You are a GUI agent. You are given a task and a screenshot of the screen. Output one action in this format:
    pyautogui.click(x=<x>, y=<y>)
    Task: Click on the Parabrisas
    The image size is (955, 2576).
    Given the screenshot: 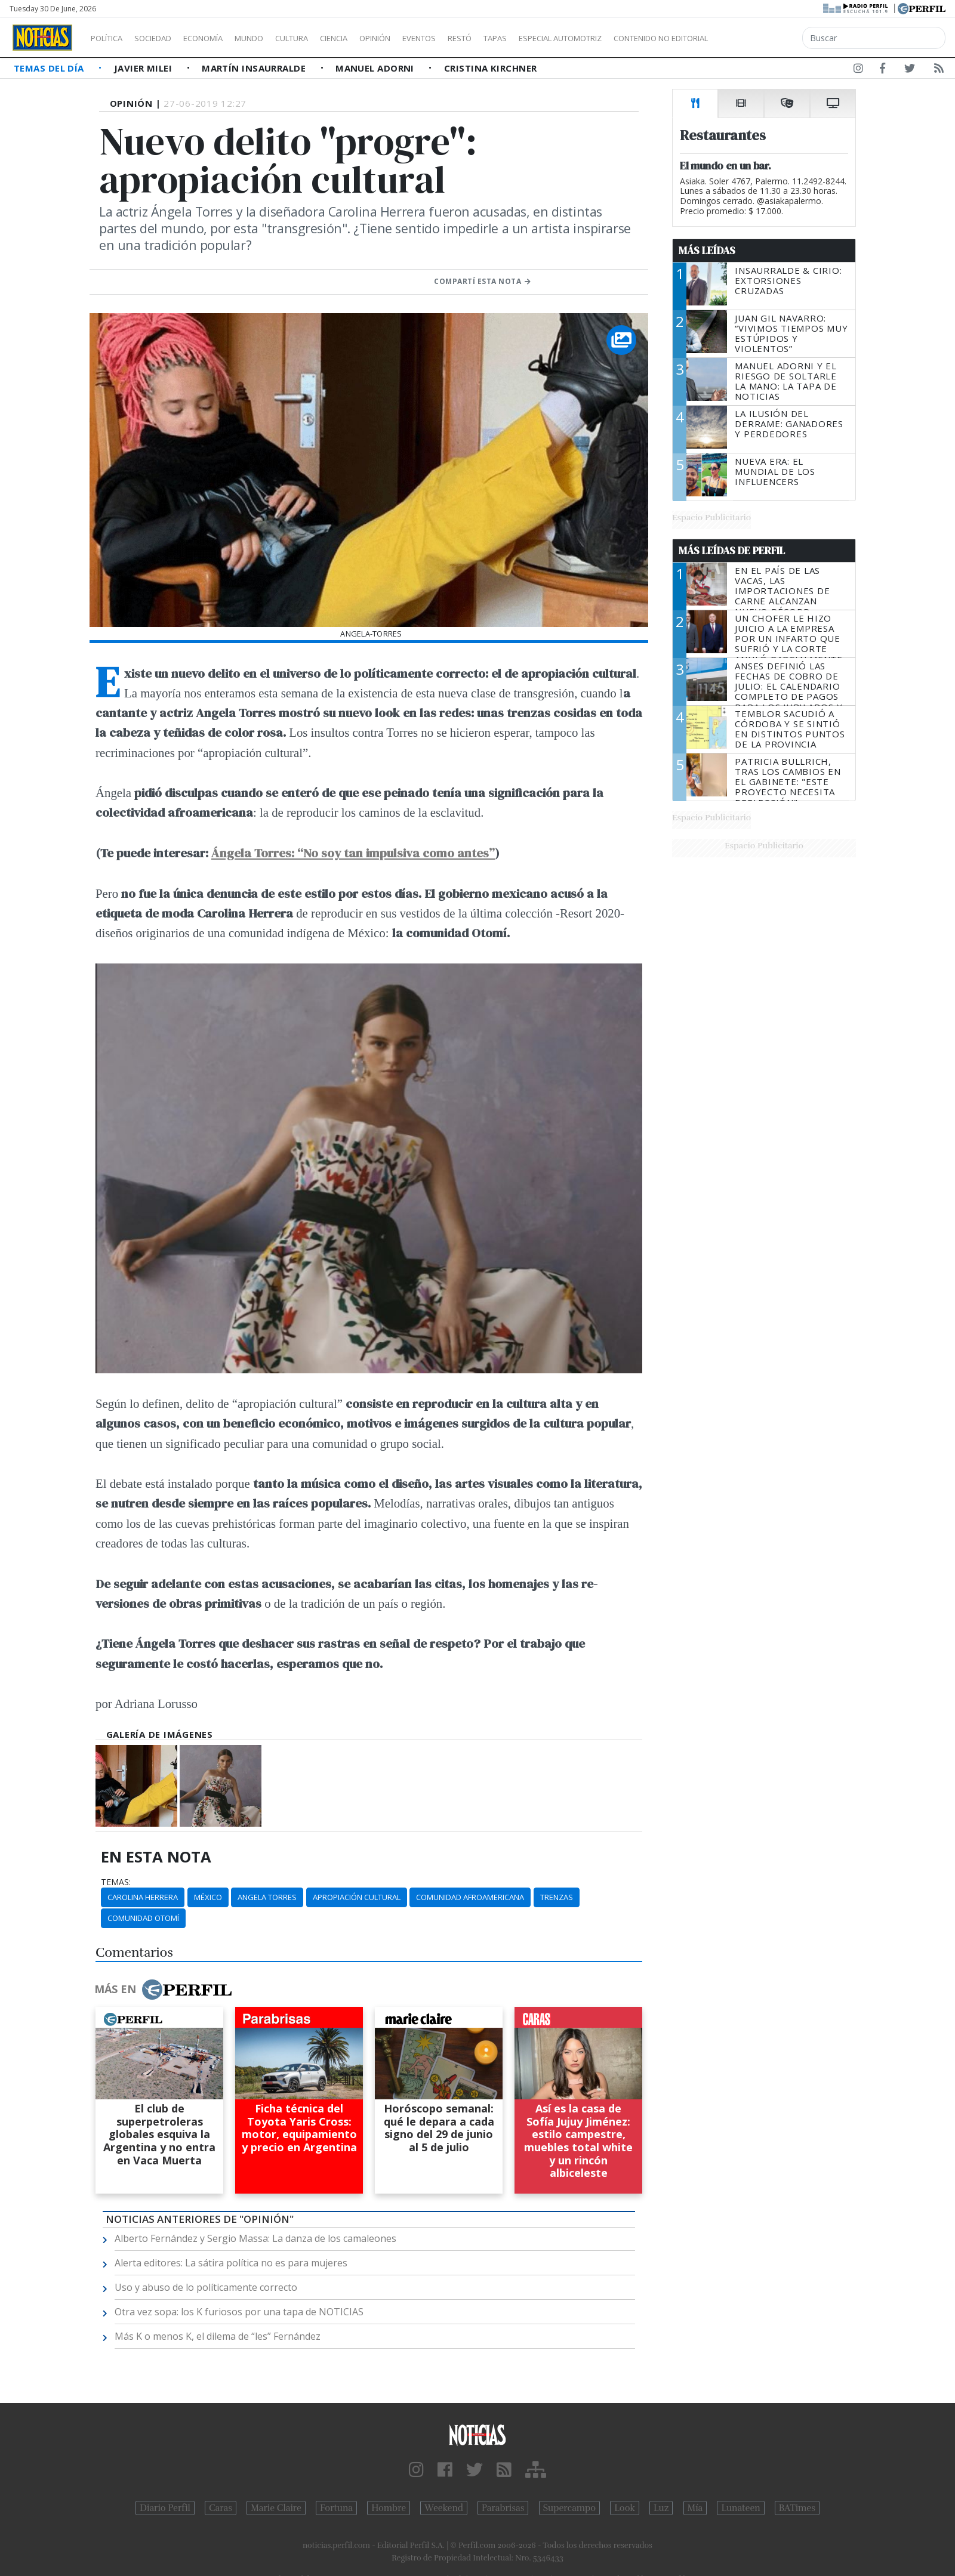 What is the action you would take?
    pyautogui.click(x=503, y=2508)
    